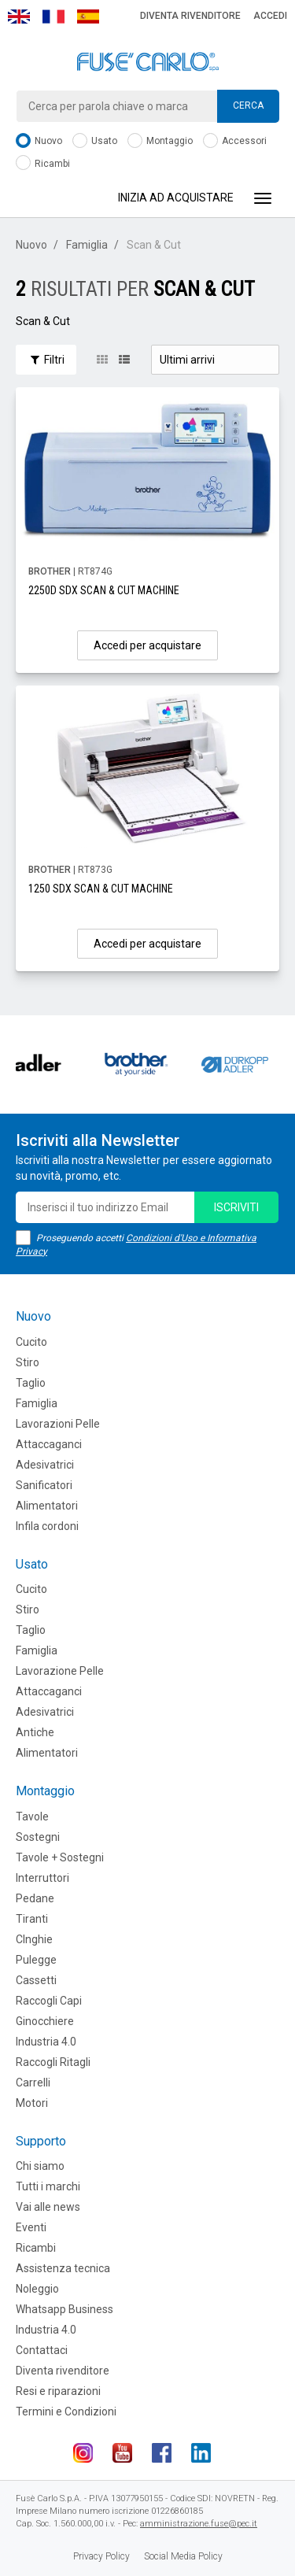 This screenshot has width=295, height=2576. I want to click on Cerca, so click(248, 105).